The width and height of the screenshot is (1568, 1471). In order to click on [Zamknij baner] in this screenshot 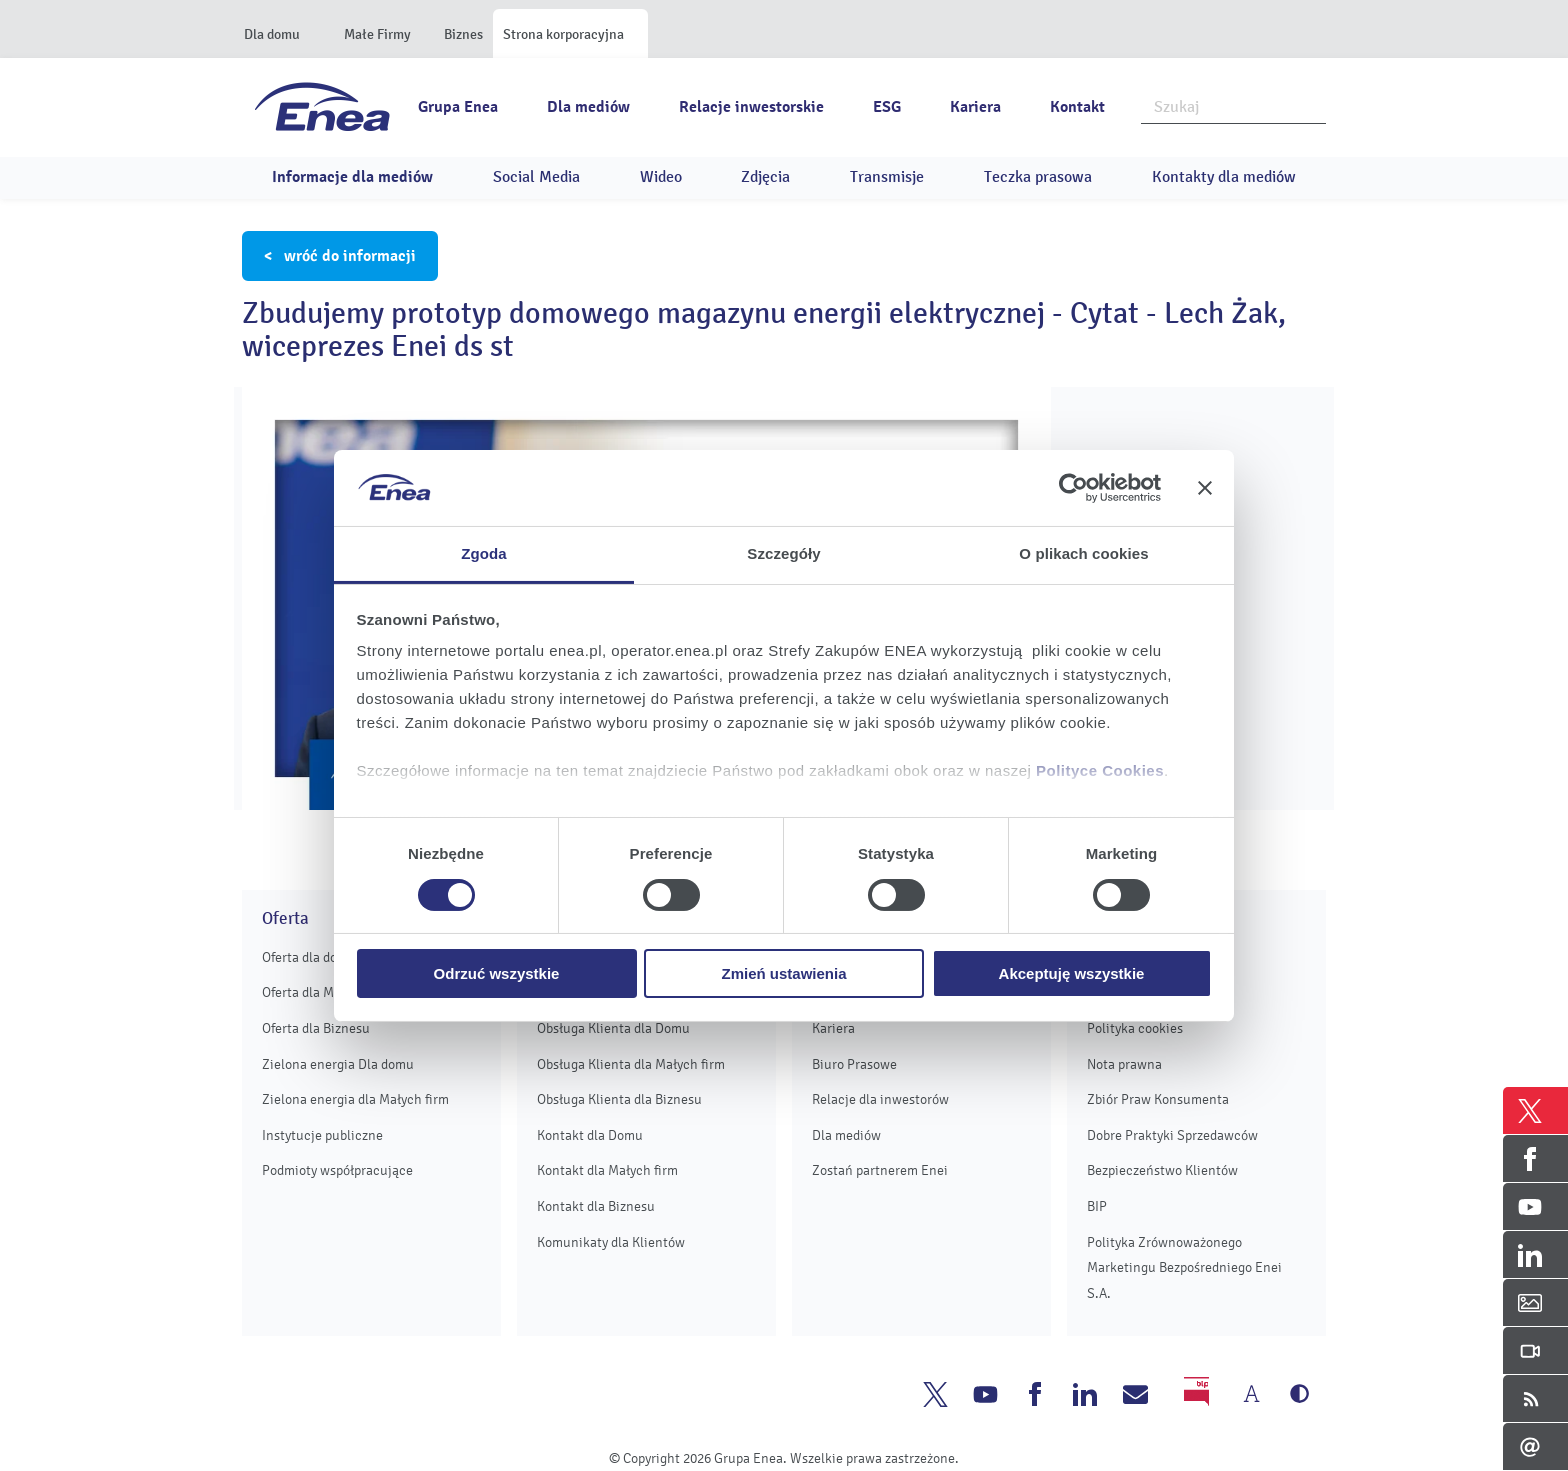, I will do `click(1205, 488)`.